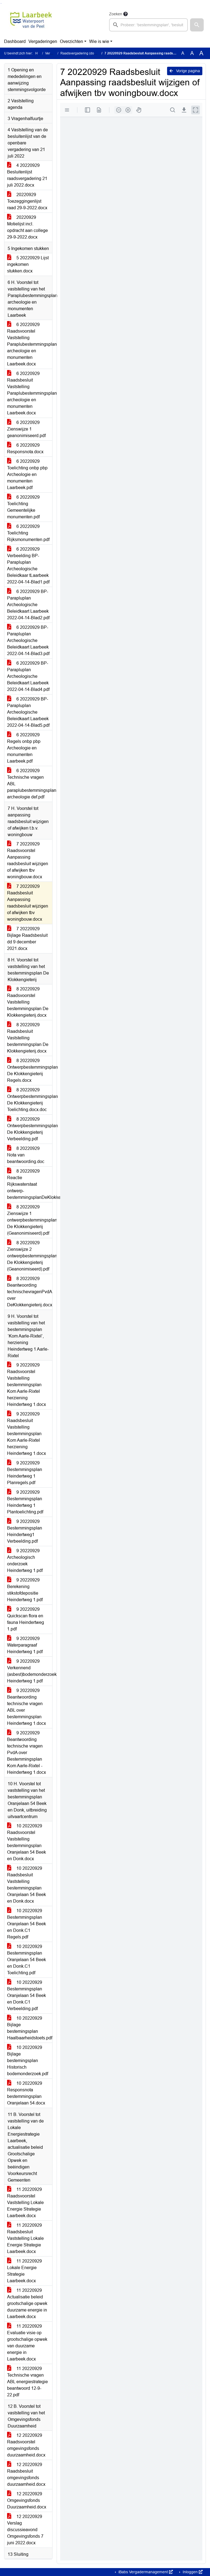  Describe the element at coordinates (28, 604) in the screenshot. I see `6 20220929 BP-Parapluplan Archeologische Beleidkaart Laarbeek 2022-04-14-Blad2.pdf` at that location.